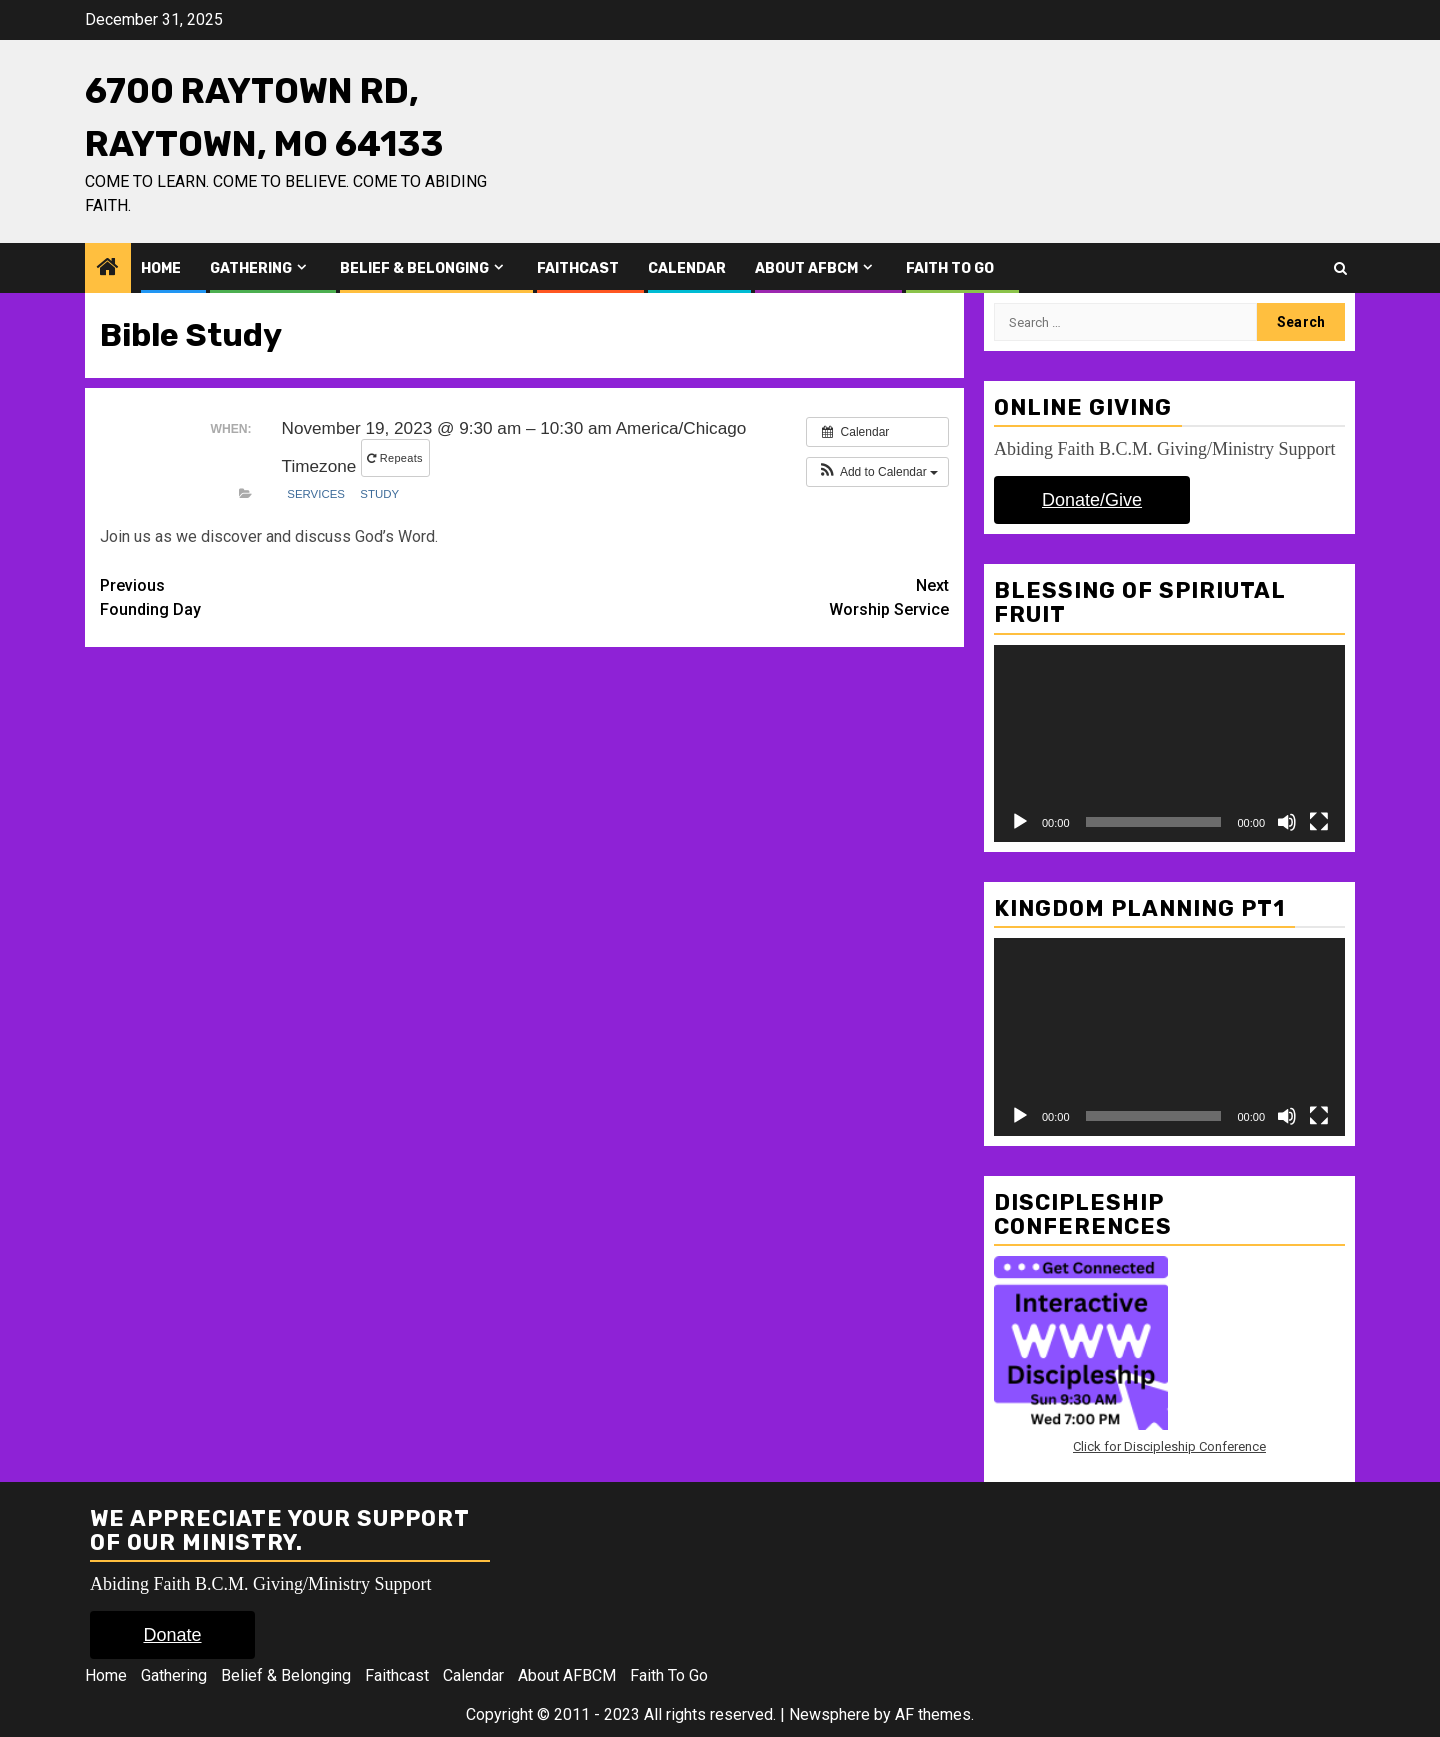  What do you see at coordinates (379, 494) in the screenshot?
I see `Study` at bounding box center [379, 494].